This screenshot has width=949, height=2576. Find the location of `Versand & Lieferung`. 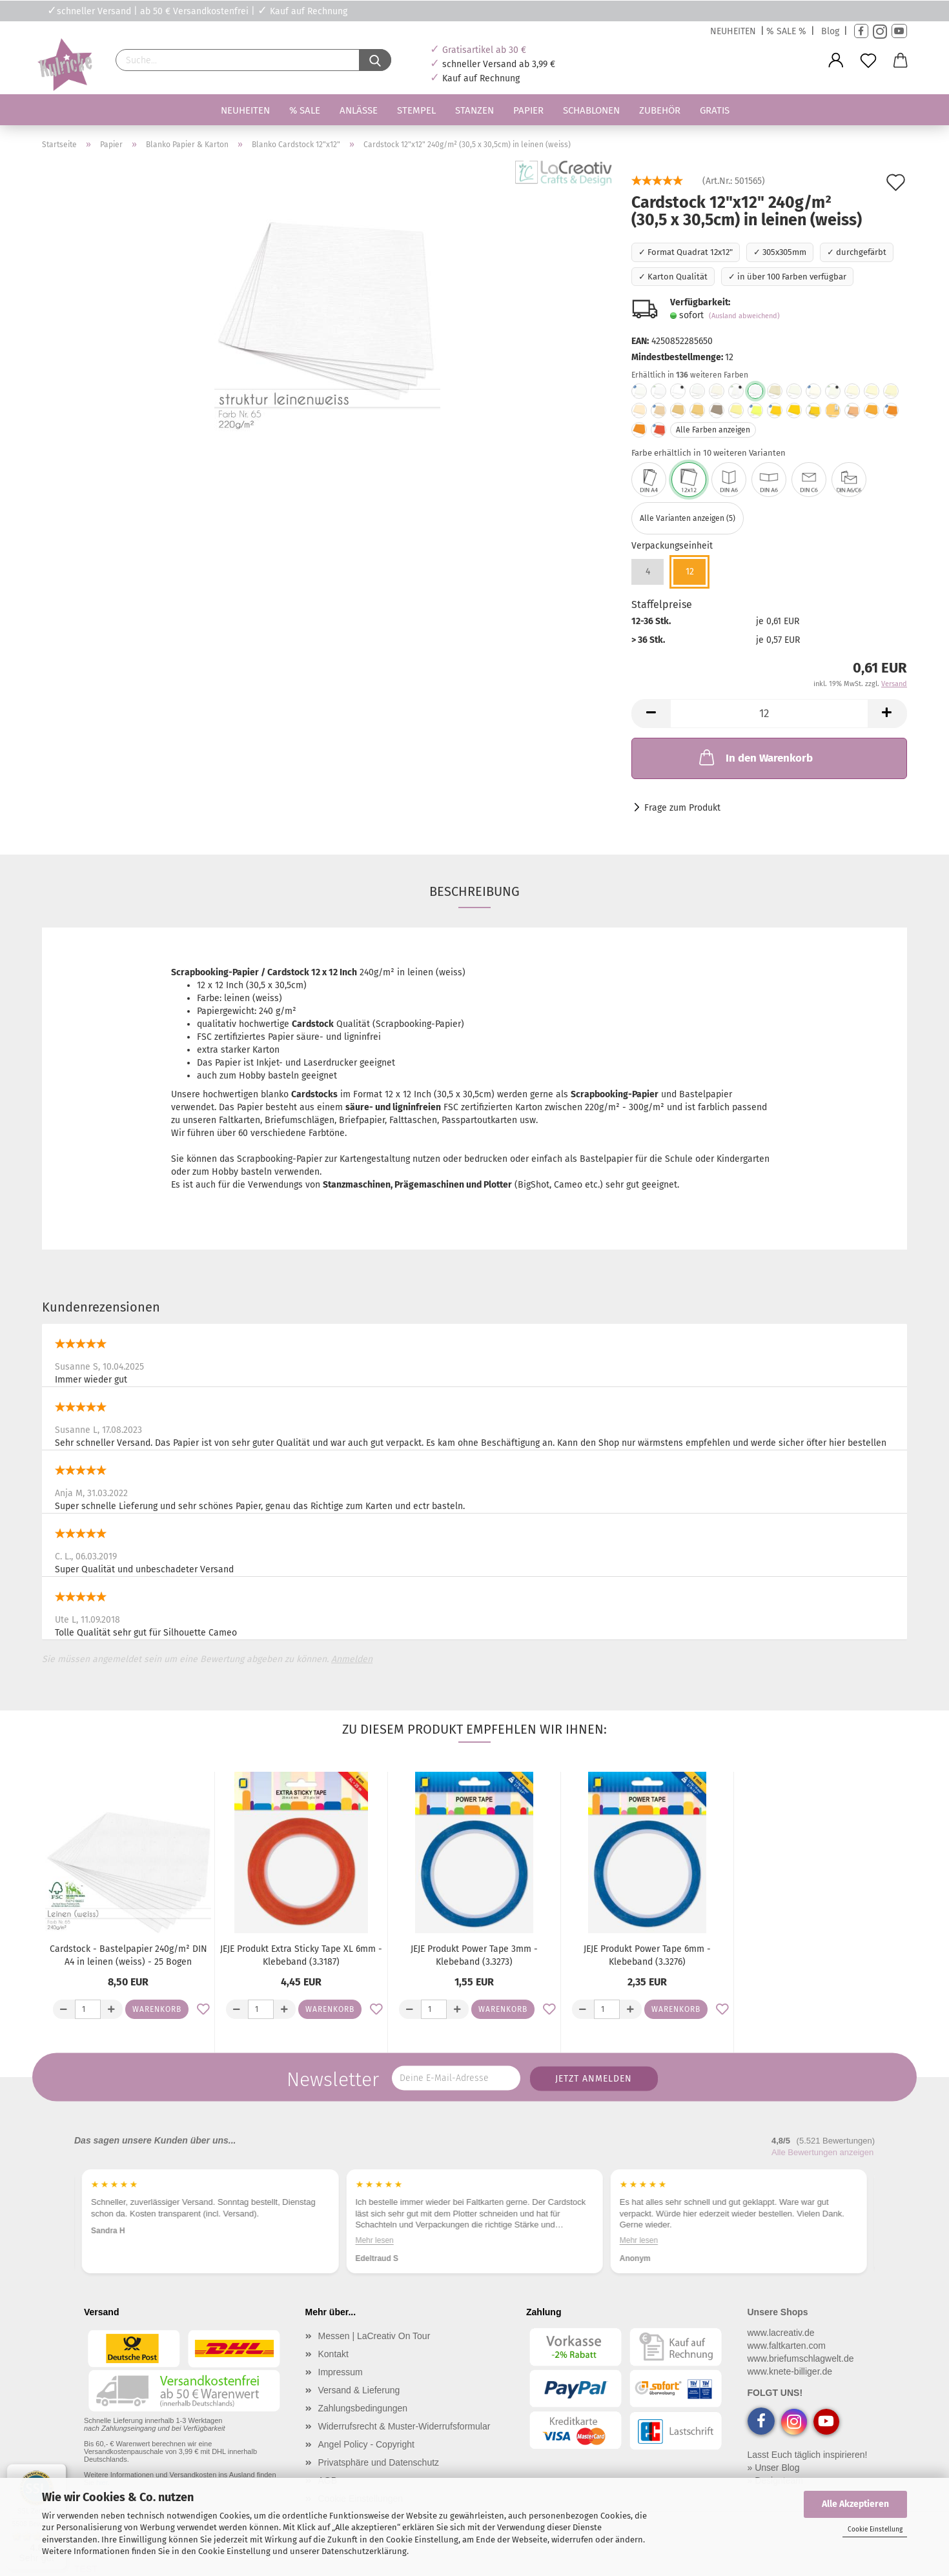

Versand & Lieferung is located at coordinates (359, 2390).